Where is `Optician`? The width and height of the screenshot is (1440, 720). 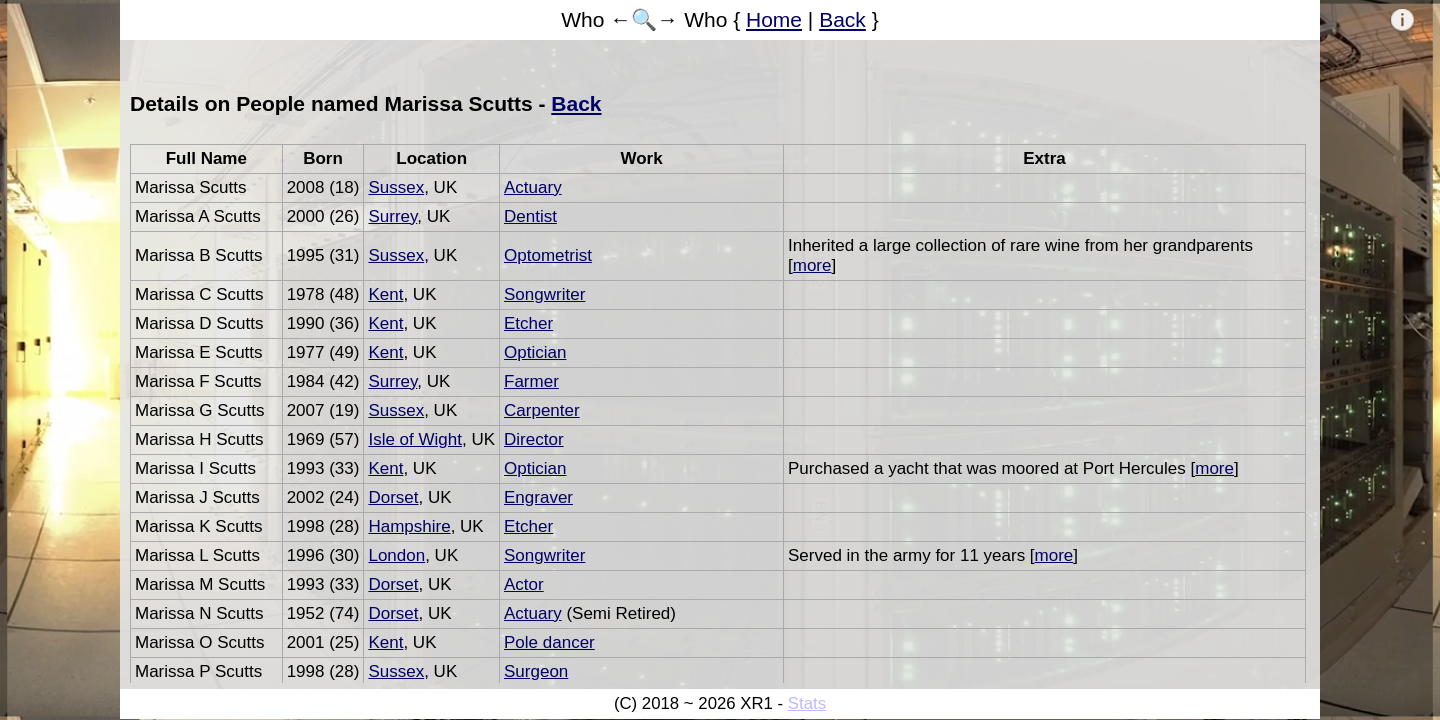 Optician is located at coordinates (535, 352).